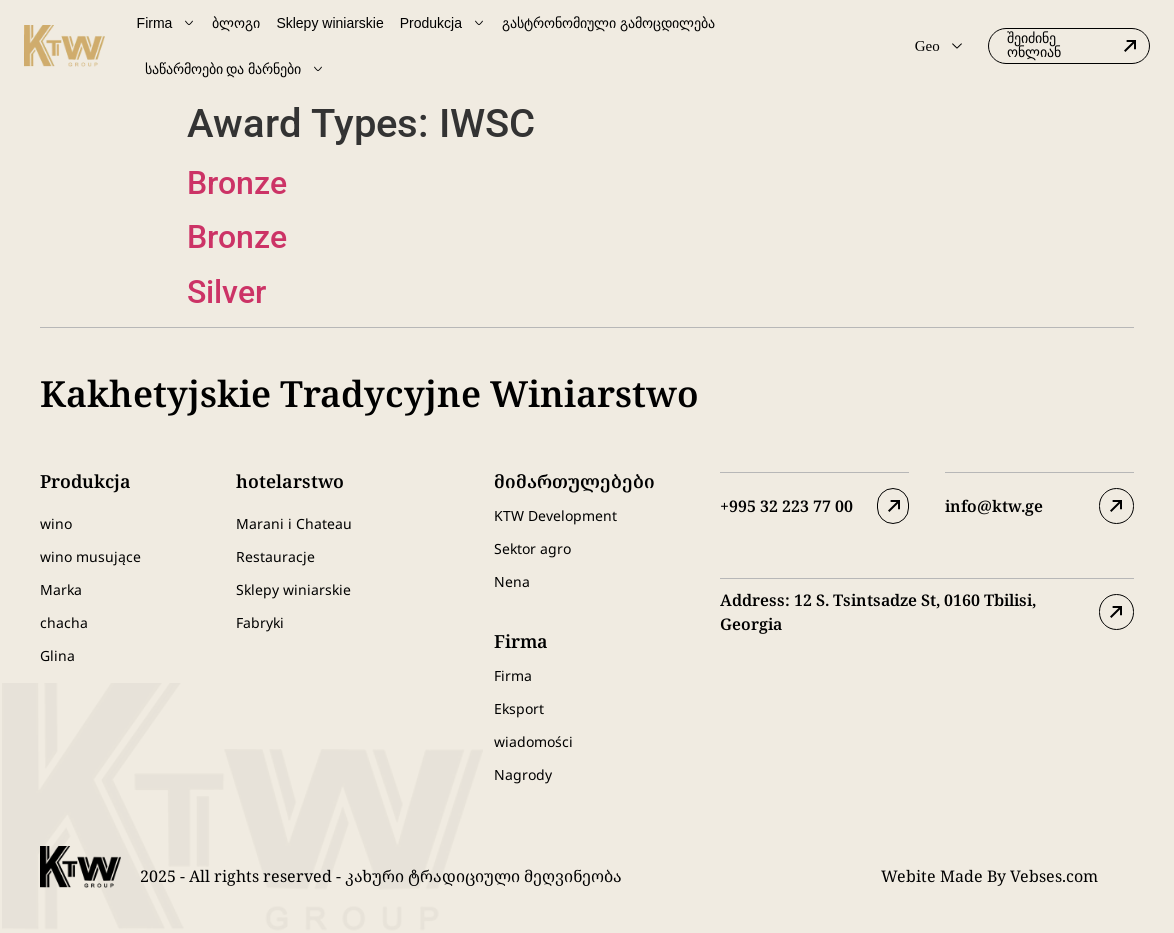 The image size is (1174, 933). Describe the element at coordinates (167, 23) in the screenshot. I see `Firma` at that location.